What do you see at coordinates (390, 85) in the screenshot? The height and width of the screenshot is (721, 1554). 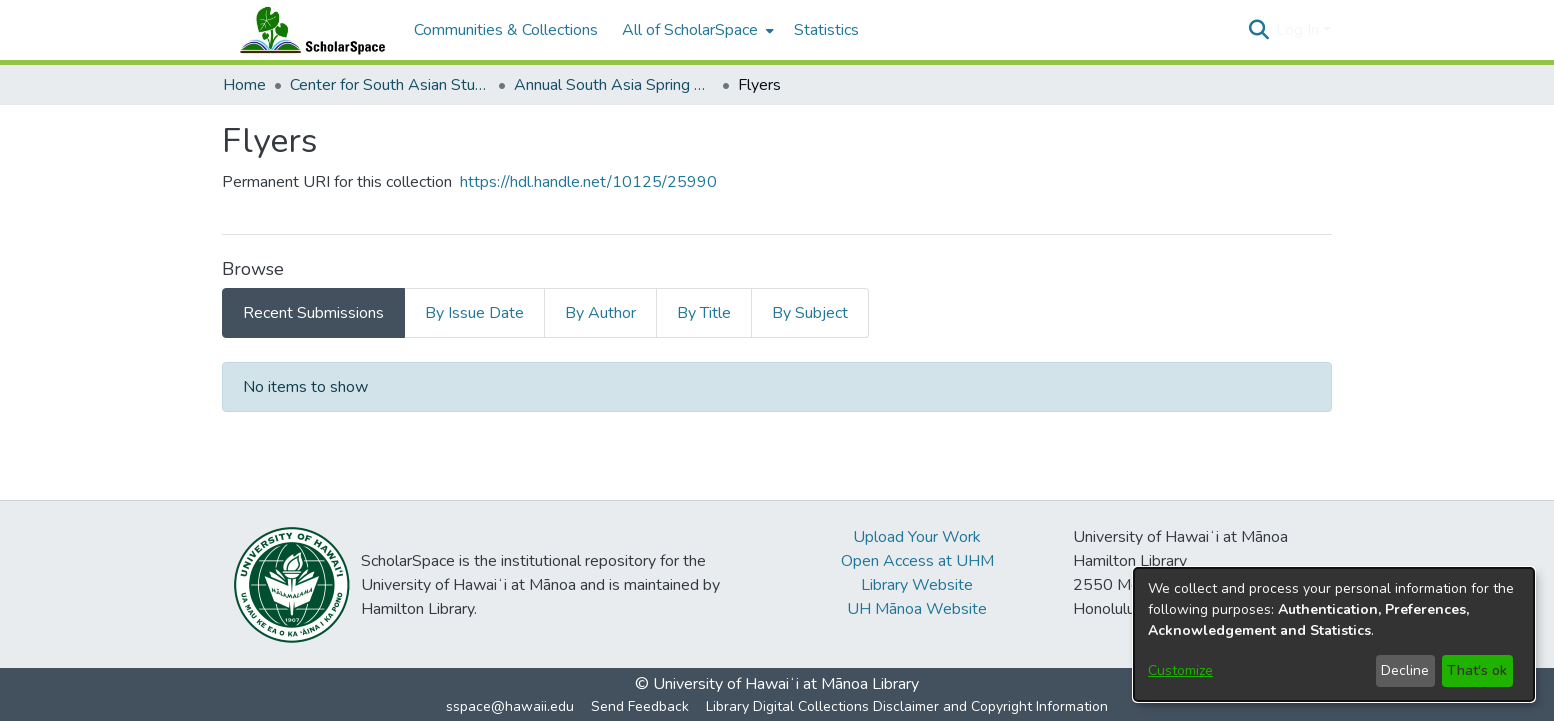 I see `Center for South Asian Studies [link]` at bounding box center [390, 85].